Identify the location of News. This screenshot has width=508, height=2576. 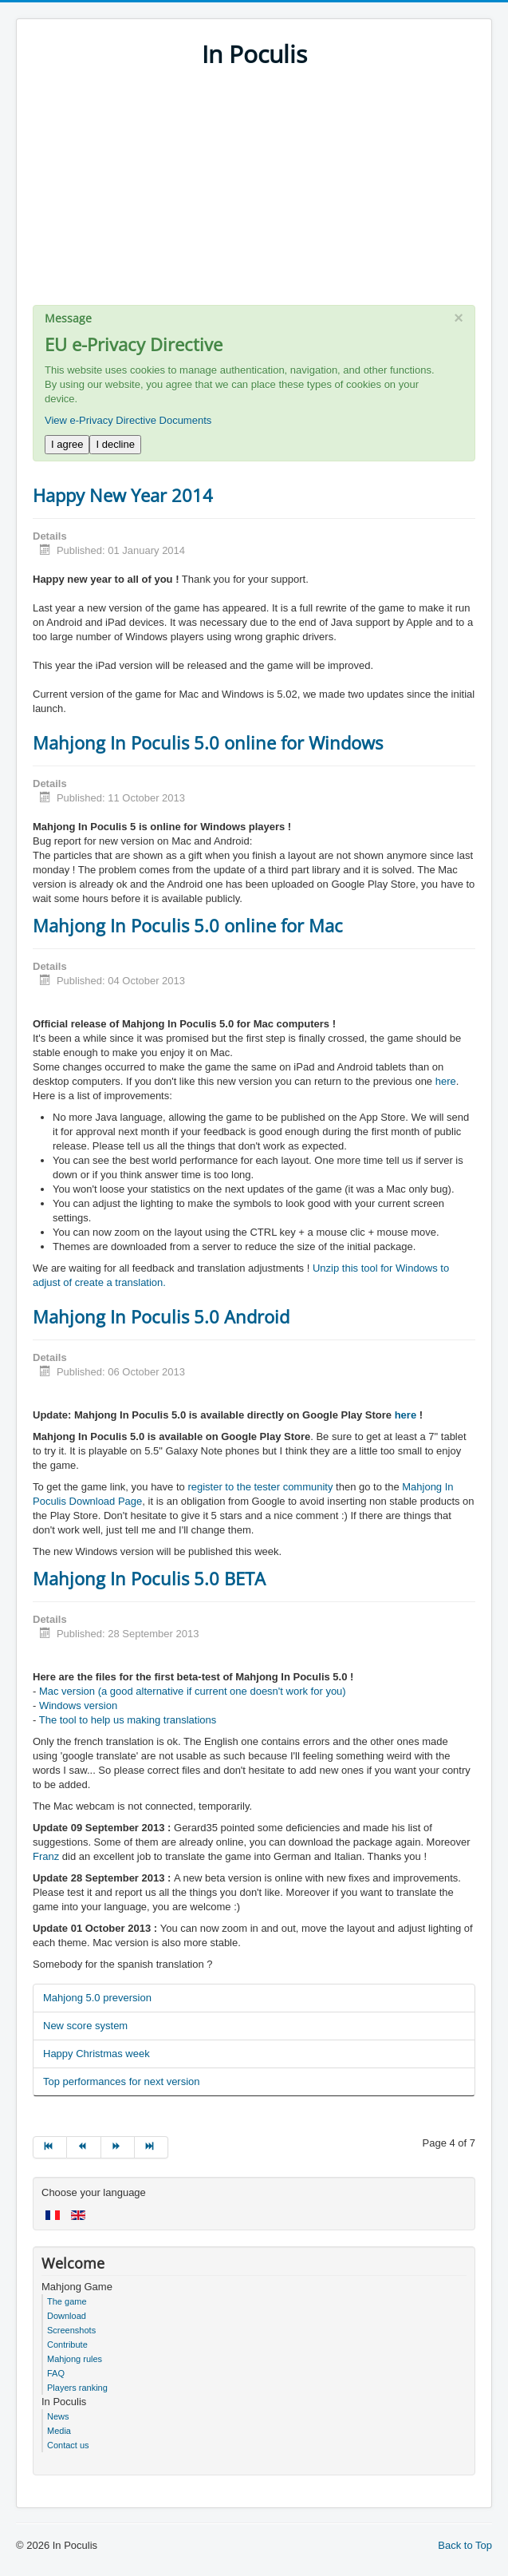
(58, 2416).